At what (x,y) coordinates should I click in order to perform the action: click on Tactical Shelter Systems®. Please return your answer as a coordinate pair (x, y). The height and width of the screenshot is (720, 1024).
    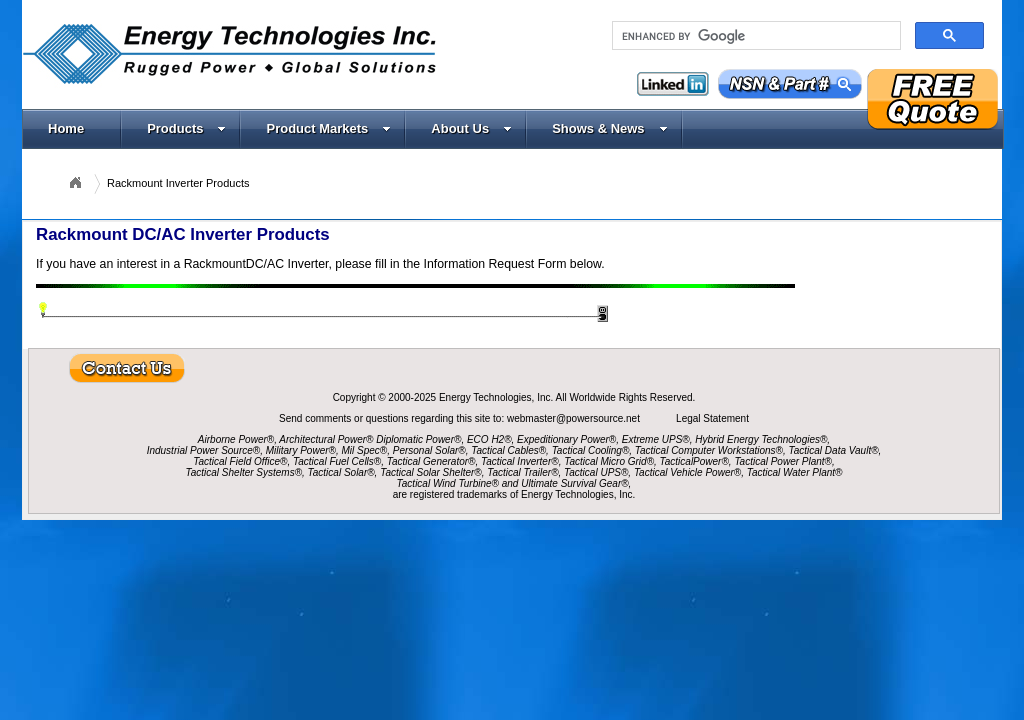
    Looking at the image, I should click on (244, 472).